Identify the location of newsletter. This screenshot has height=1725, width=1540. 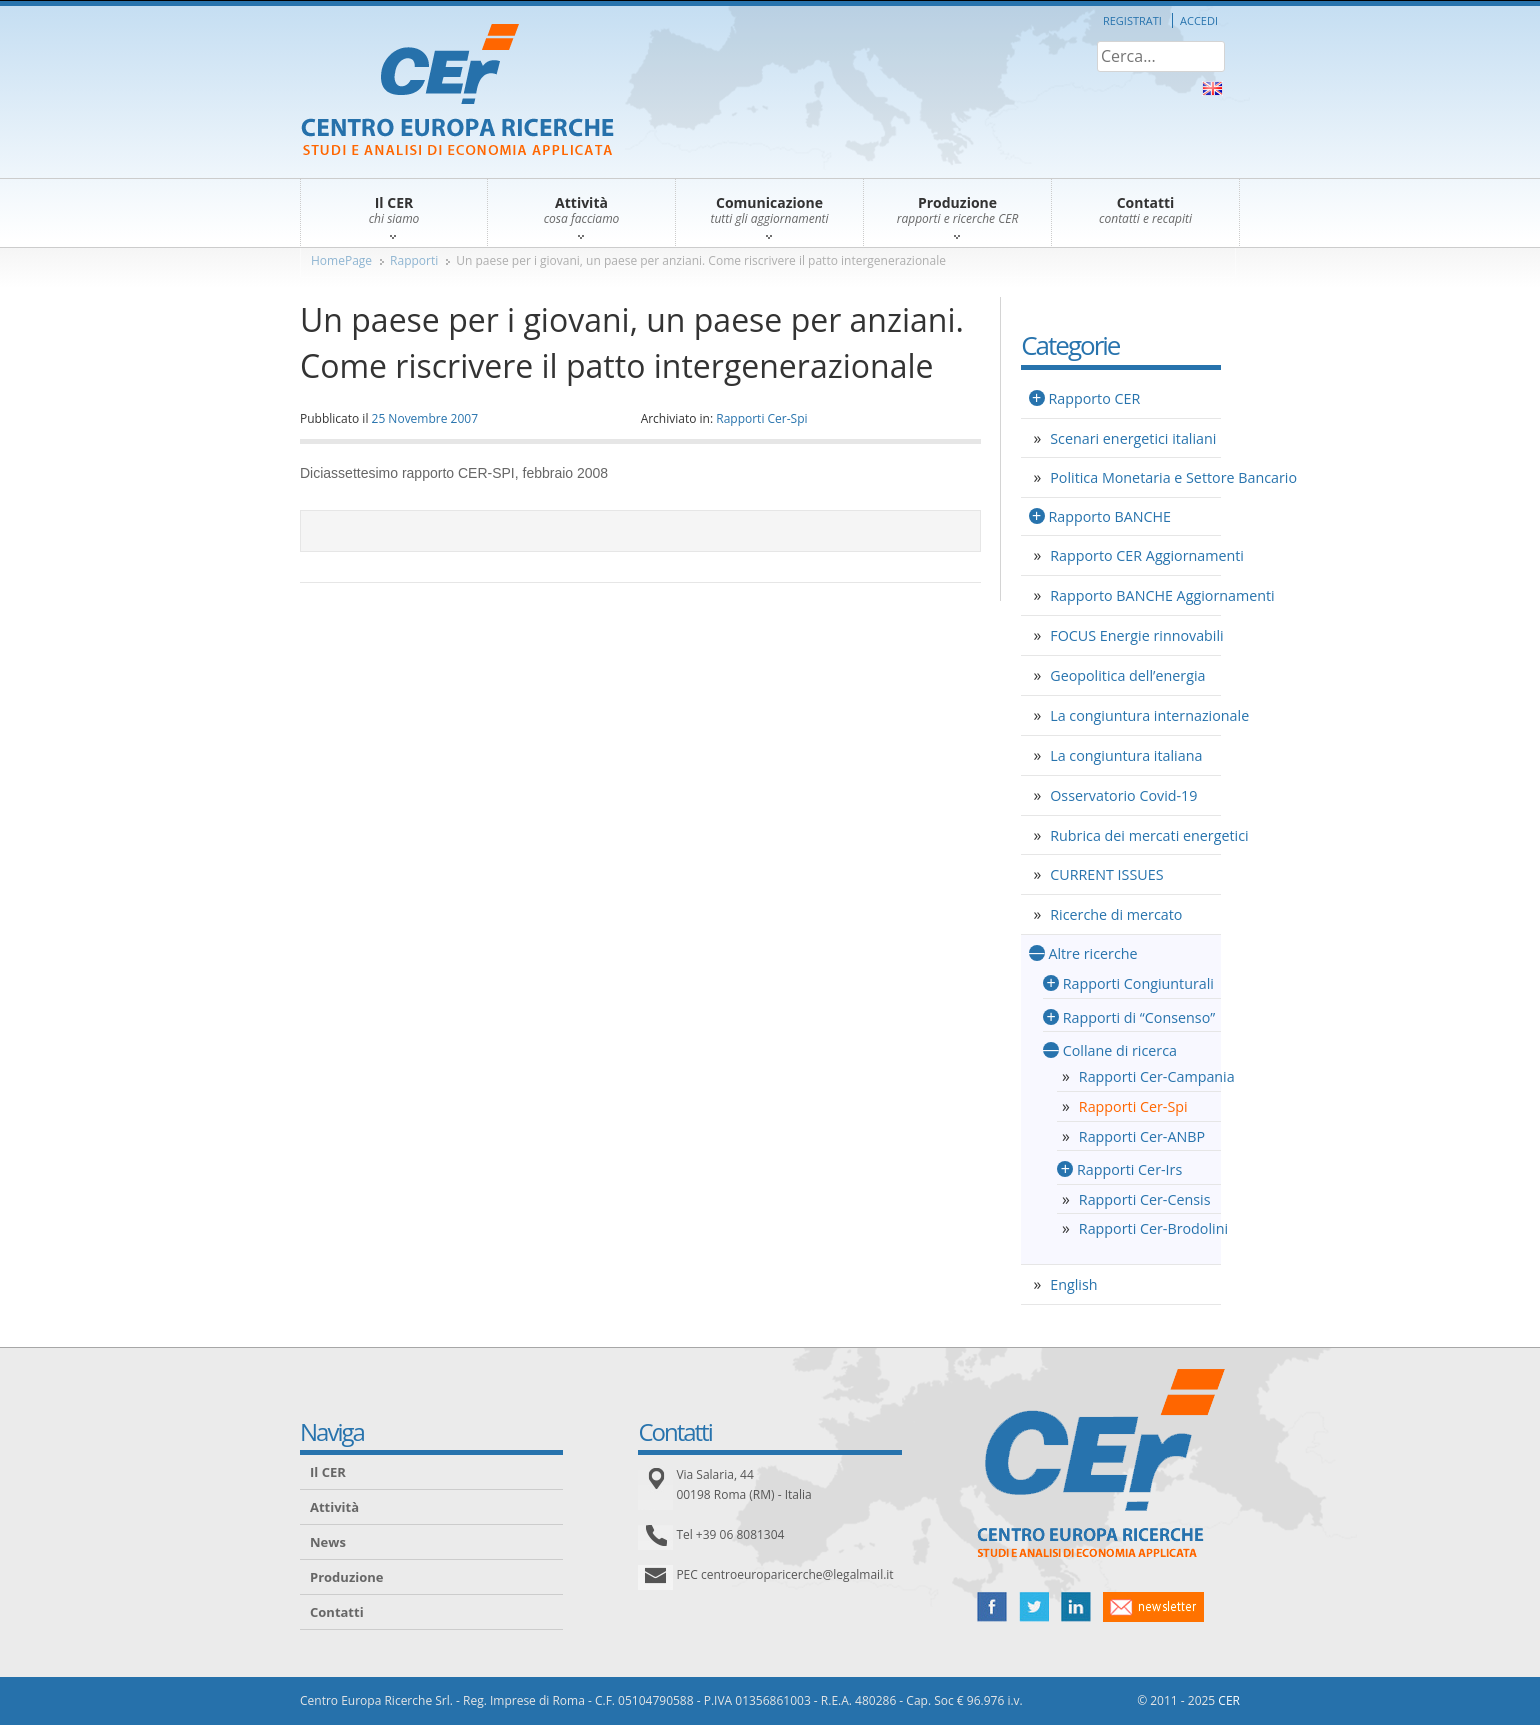
(1153, 1607).